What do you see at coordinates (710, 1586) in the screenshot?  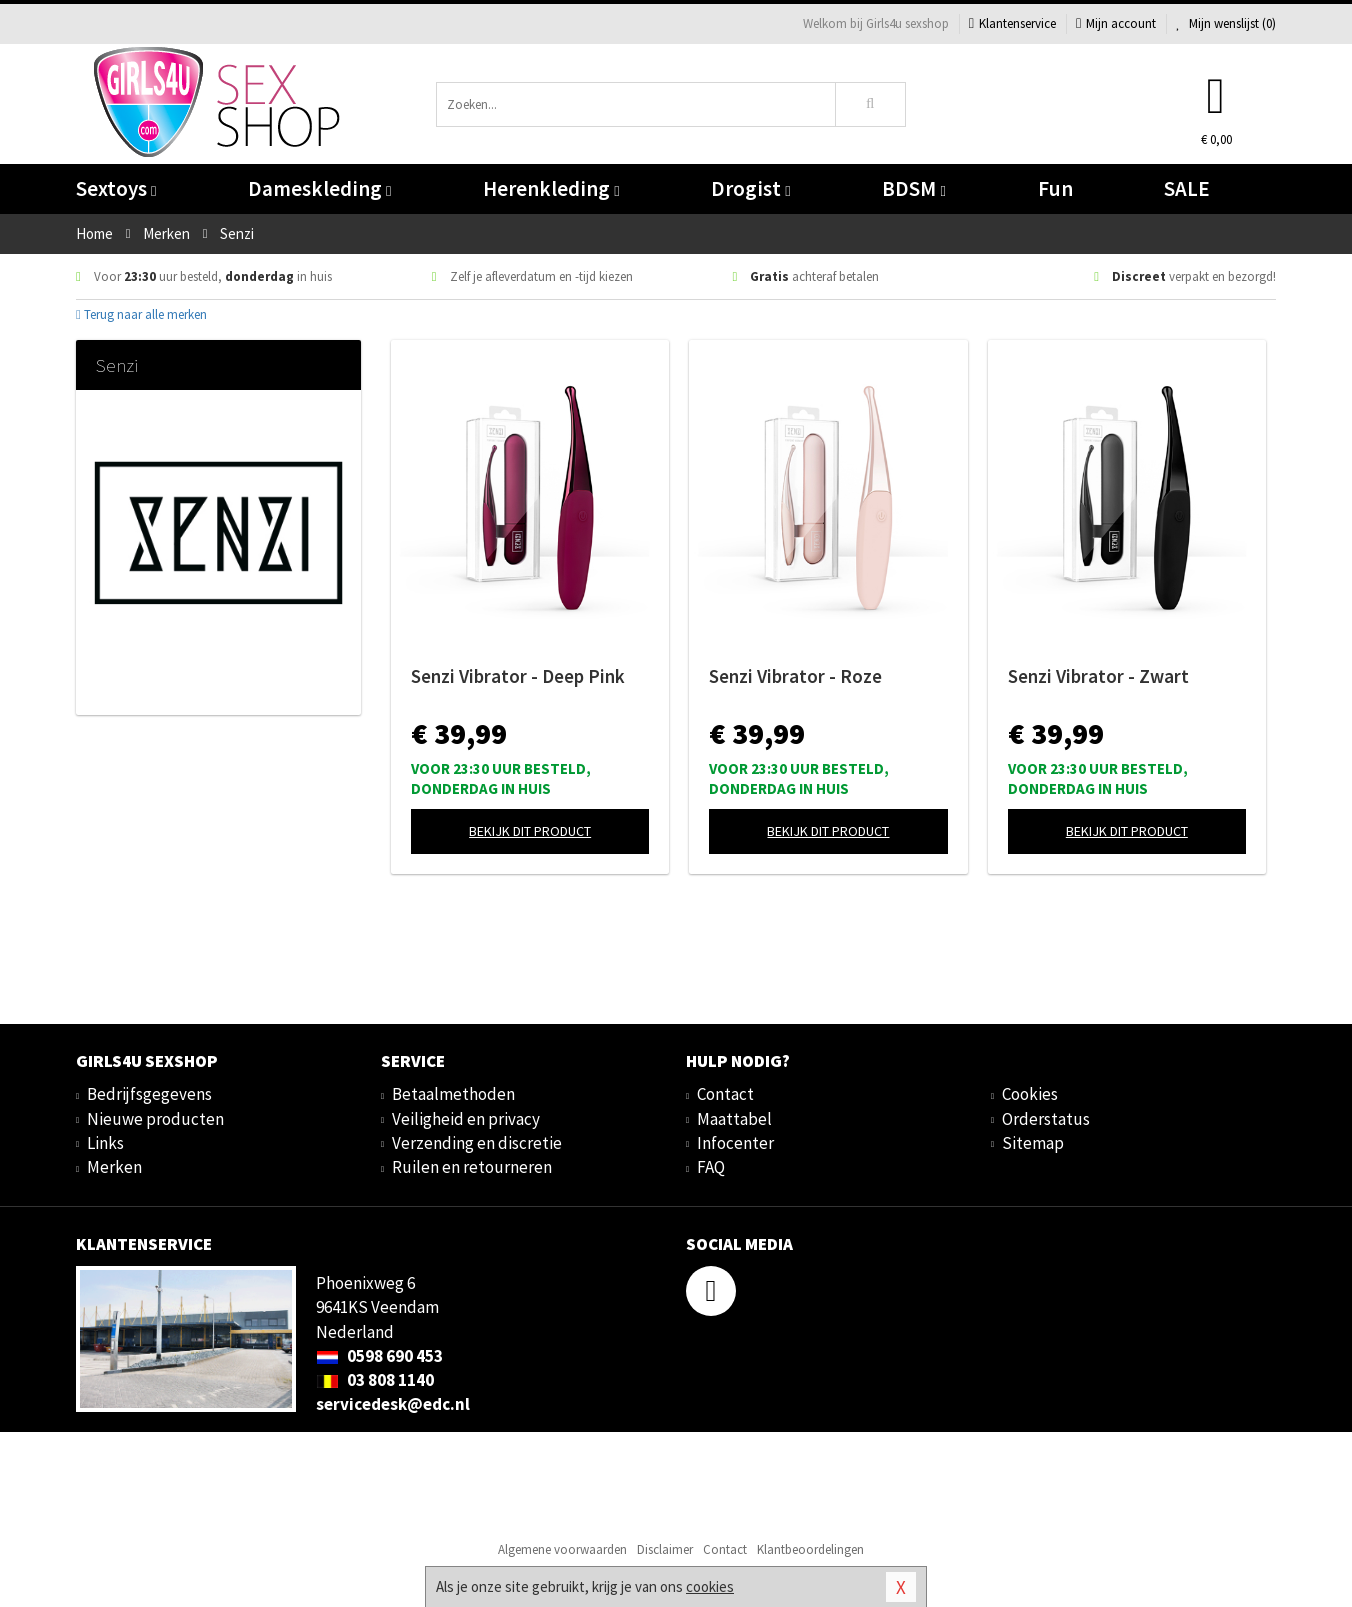 I see `cookies` at bounding box center [710, 1586].